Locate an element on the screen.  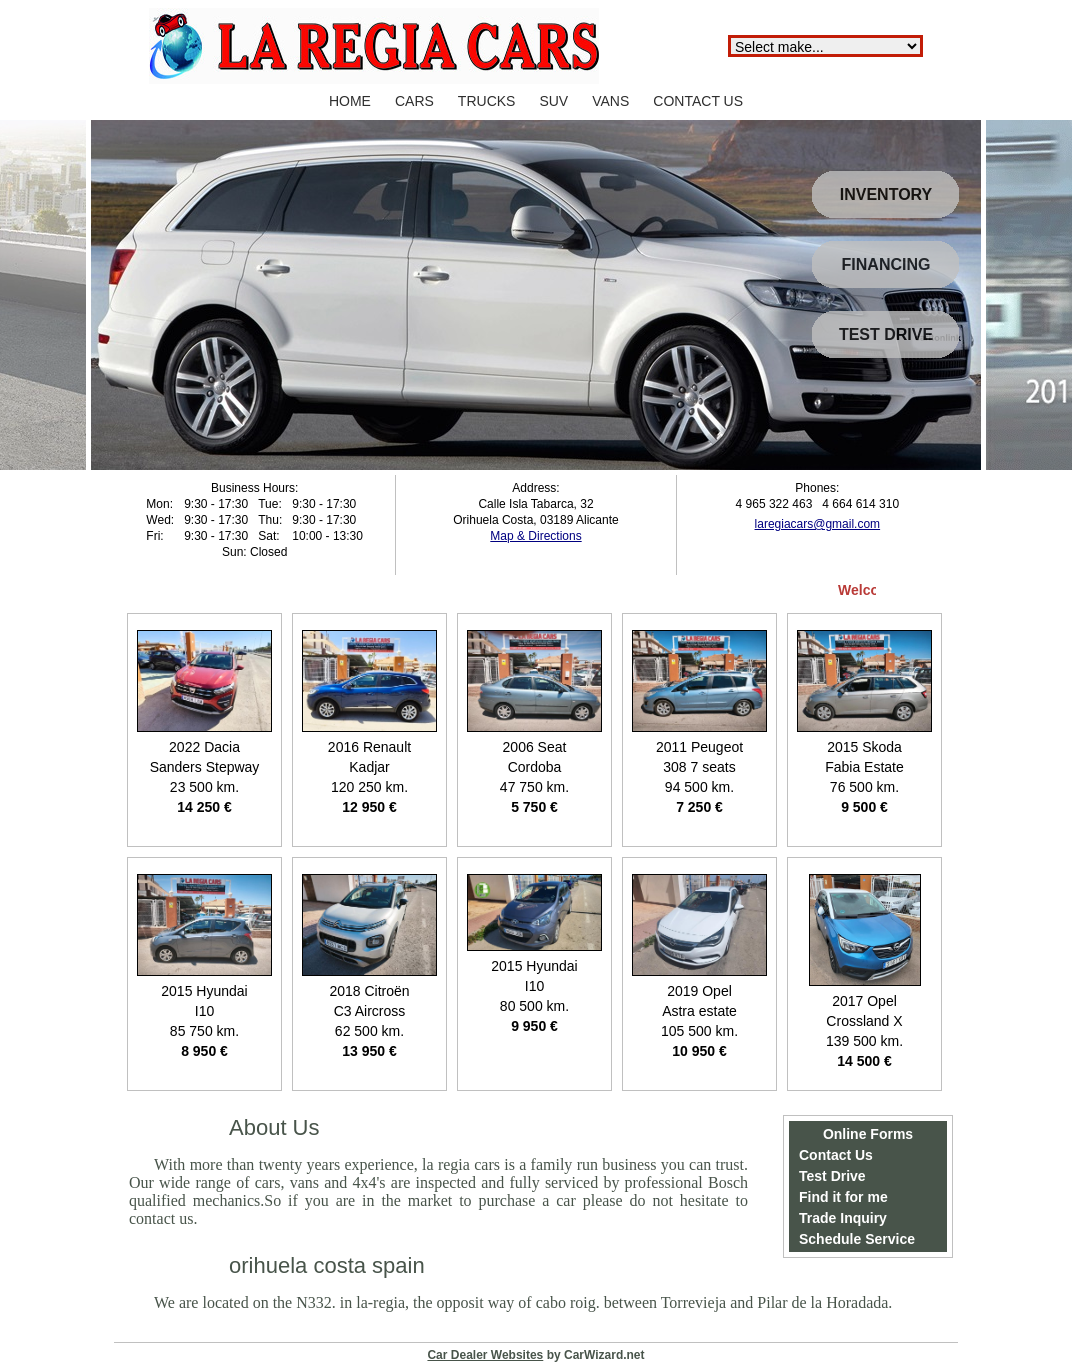
FINANCING is located at coordinates (886, 264).